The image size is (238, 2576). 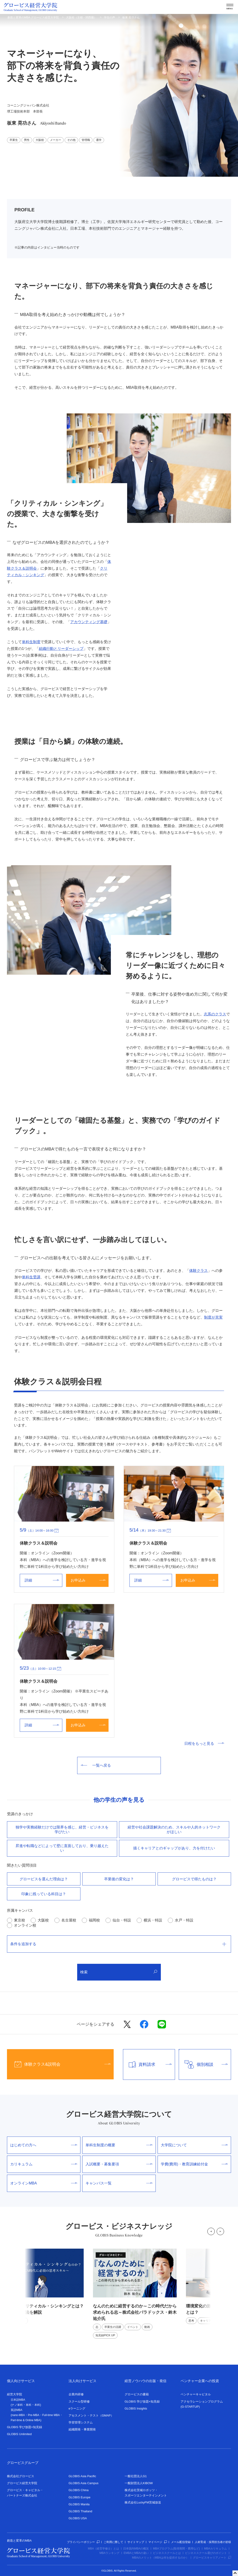 What do you see at coordinates (203, 2064) in the screenshot?
I see `個別相談` at bounding box center [203, 2064].